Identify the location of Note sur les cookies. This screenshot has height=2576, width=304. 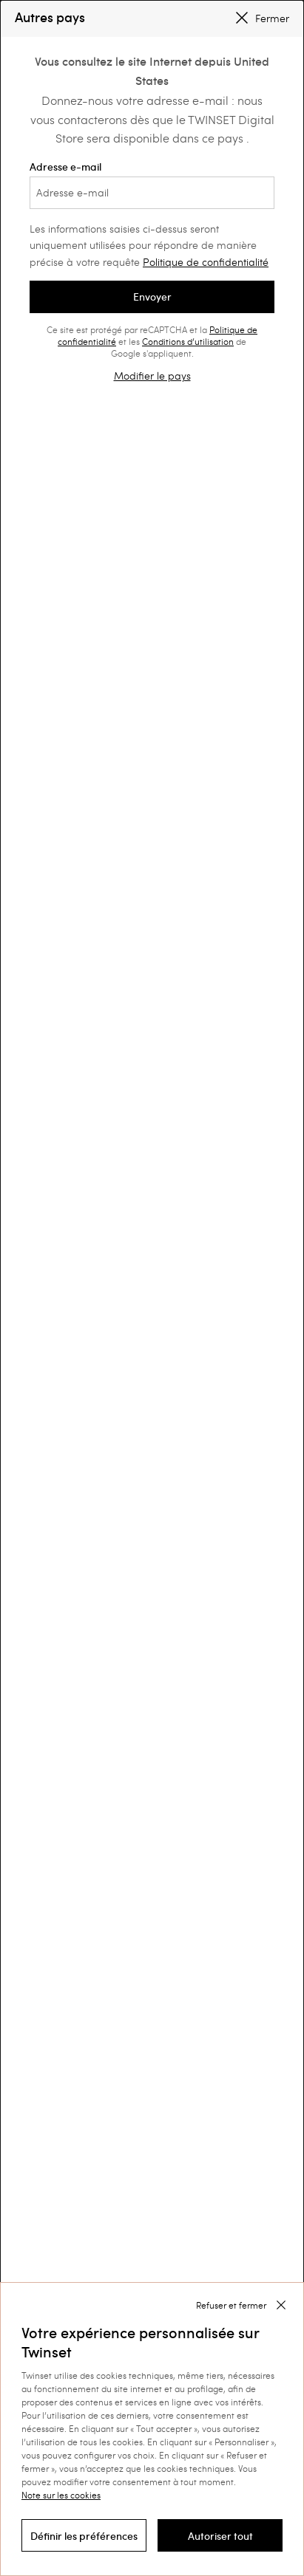
(61, 2495).